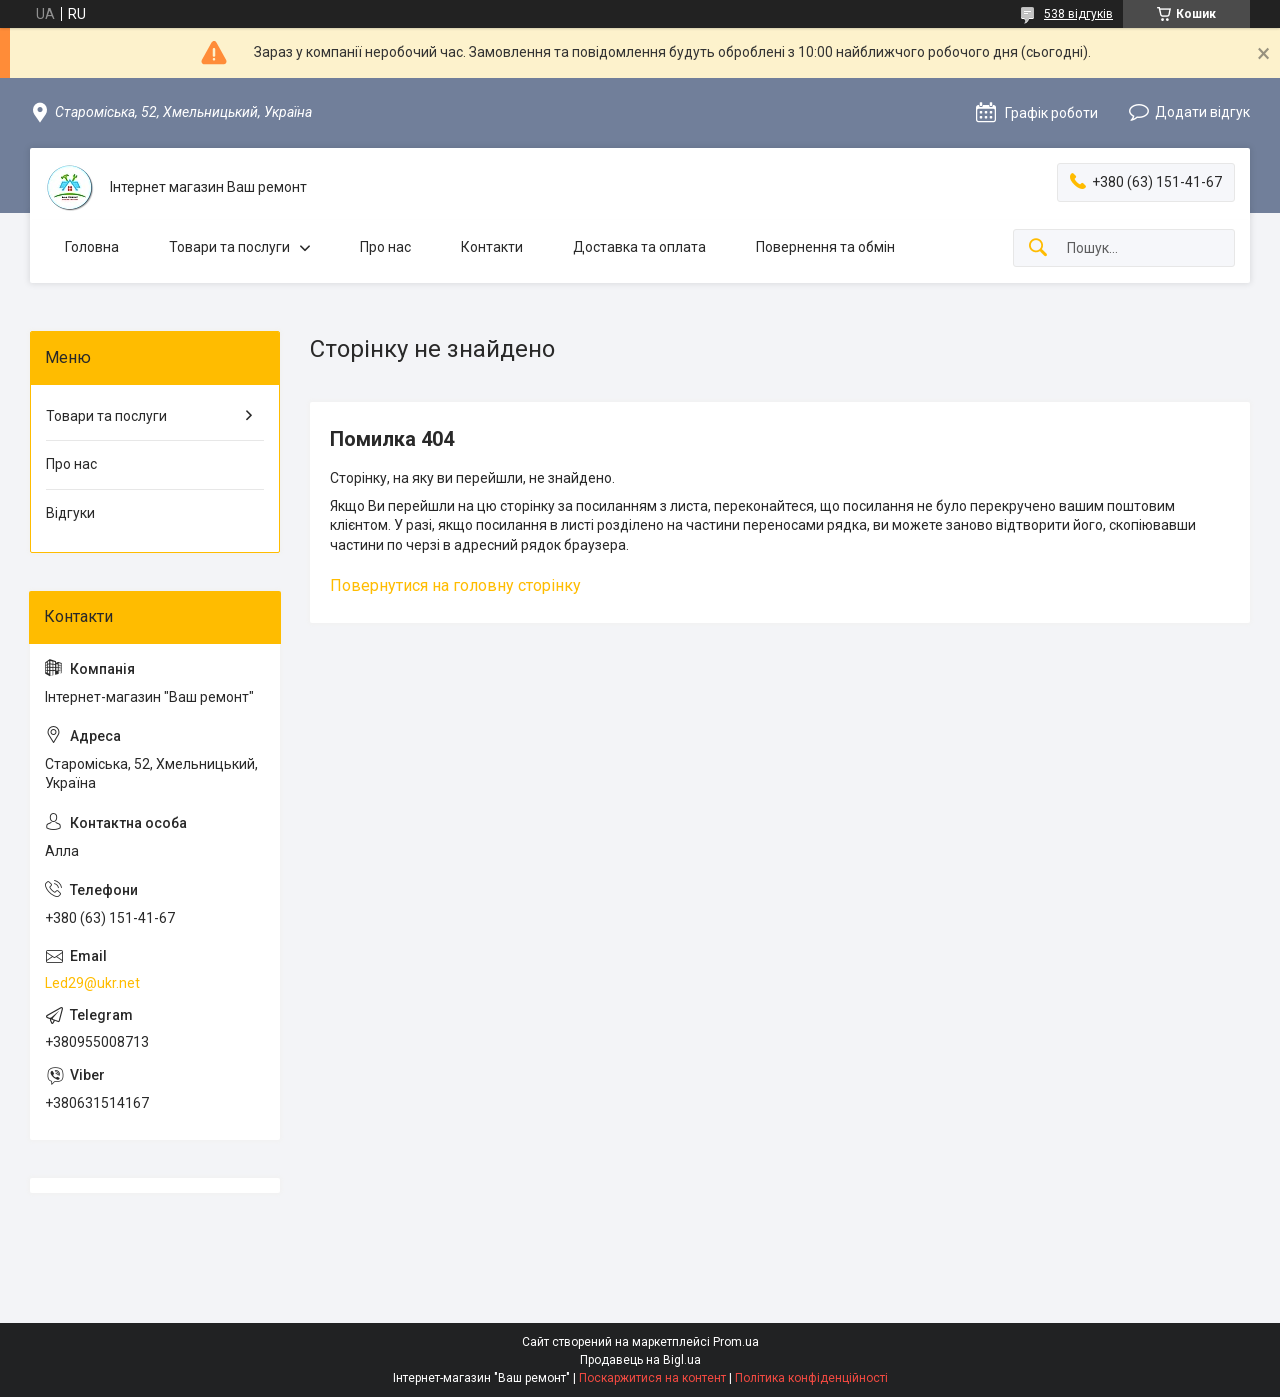 The height and width of the screenshot is (1397, 1280). What do you see at coordinates (492, 247) in the screenshot?
I see `Контакти` at bounding box center [492, 247].